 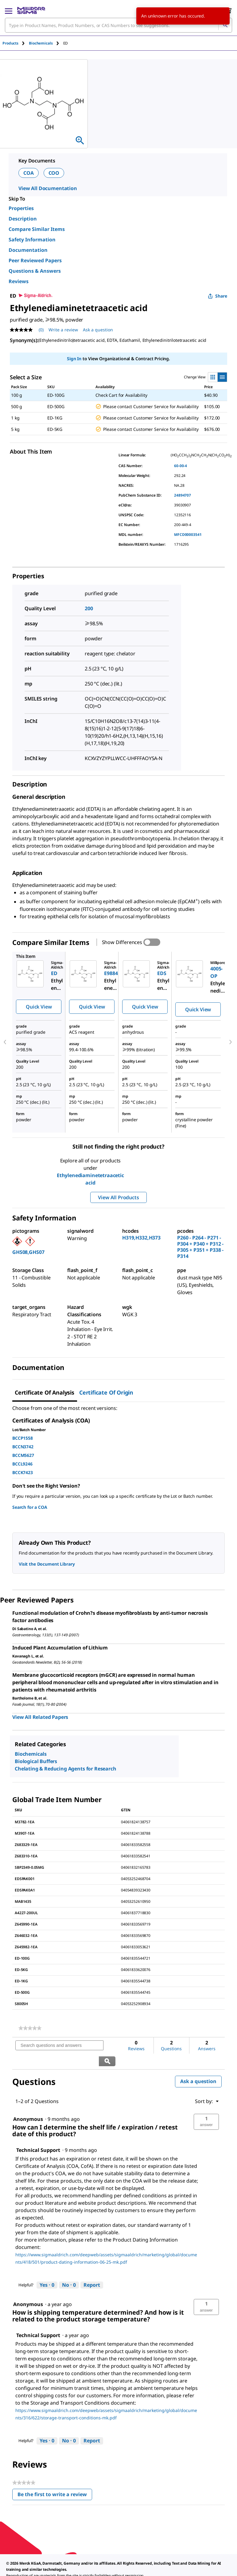 I want to click on 200, so click(x=89, y=608).